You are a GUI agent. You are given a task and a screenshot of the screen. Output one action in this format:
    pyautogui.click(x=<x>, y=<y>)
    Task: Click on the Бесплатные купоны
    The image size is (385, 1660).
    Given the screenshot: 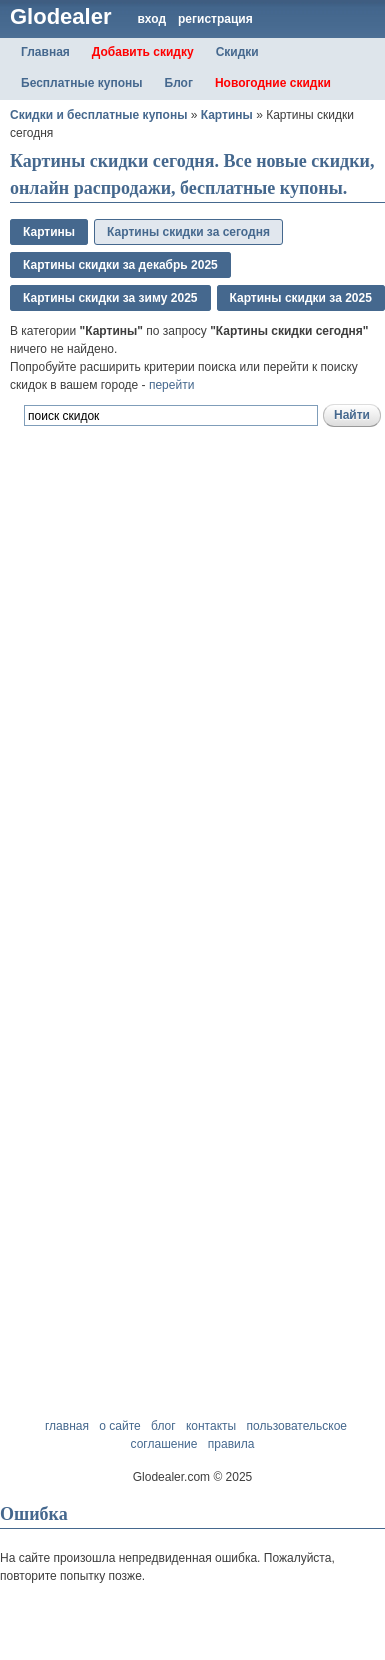 What is the action you would take?
    pyautogui.click(x=82, y=83)
    